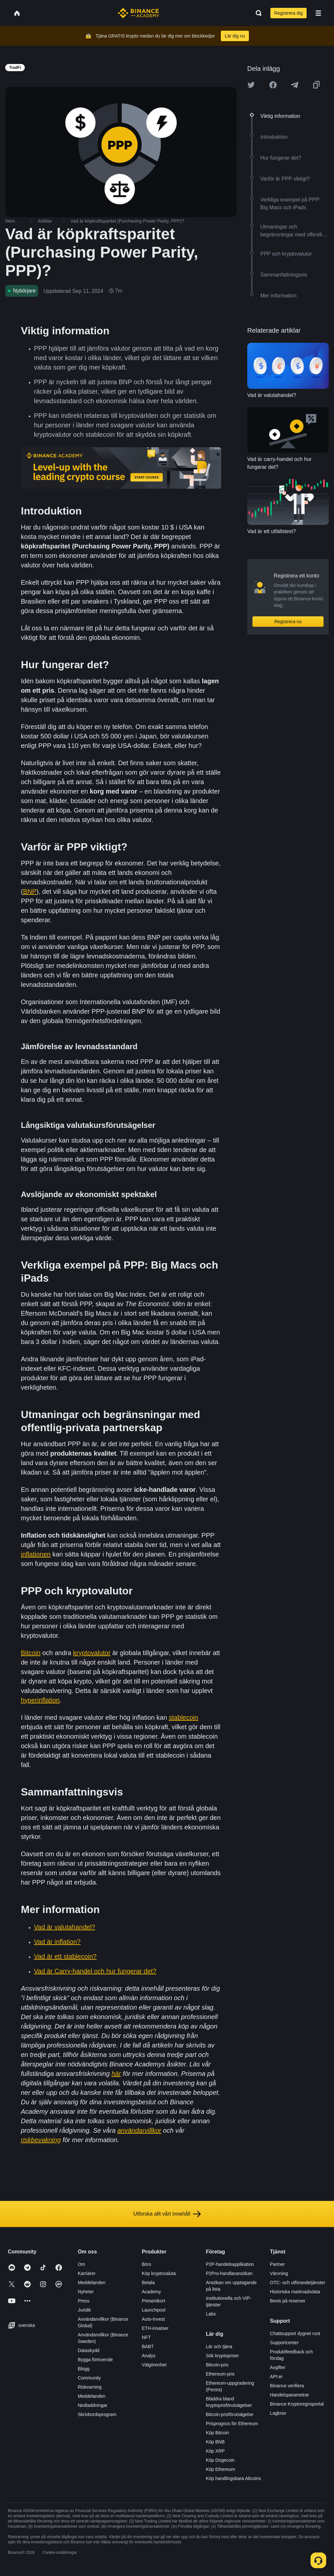 The width and height of the screenshot is (334, 2576). Describe the element at coordinates (294, 85) in the screenshot. I see `[Share this article on Telegram]` at that location.